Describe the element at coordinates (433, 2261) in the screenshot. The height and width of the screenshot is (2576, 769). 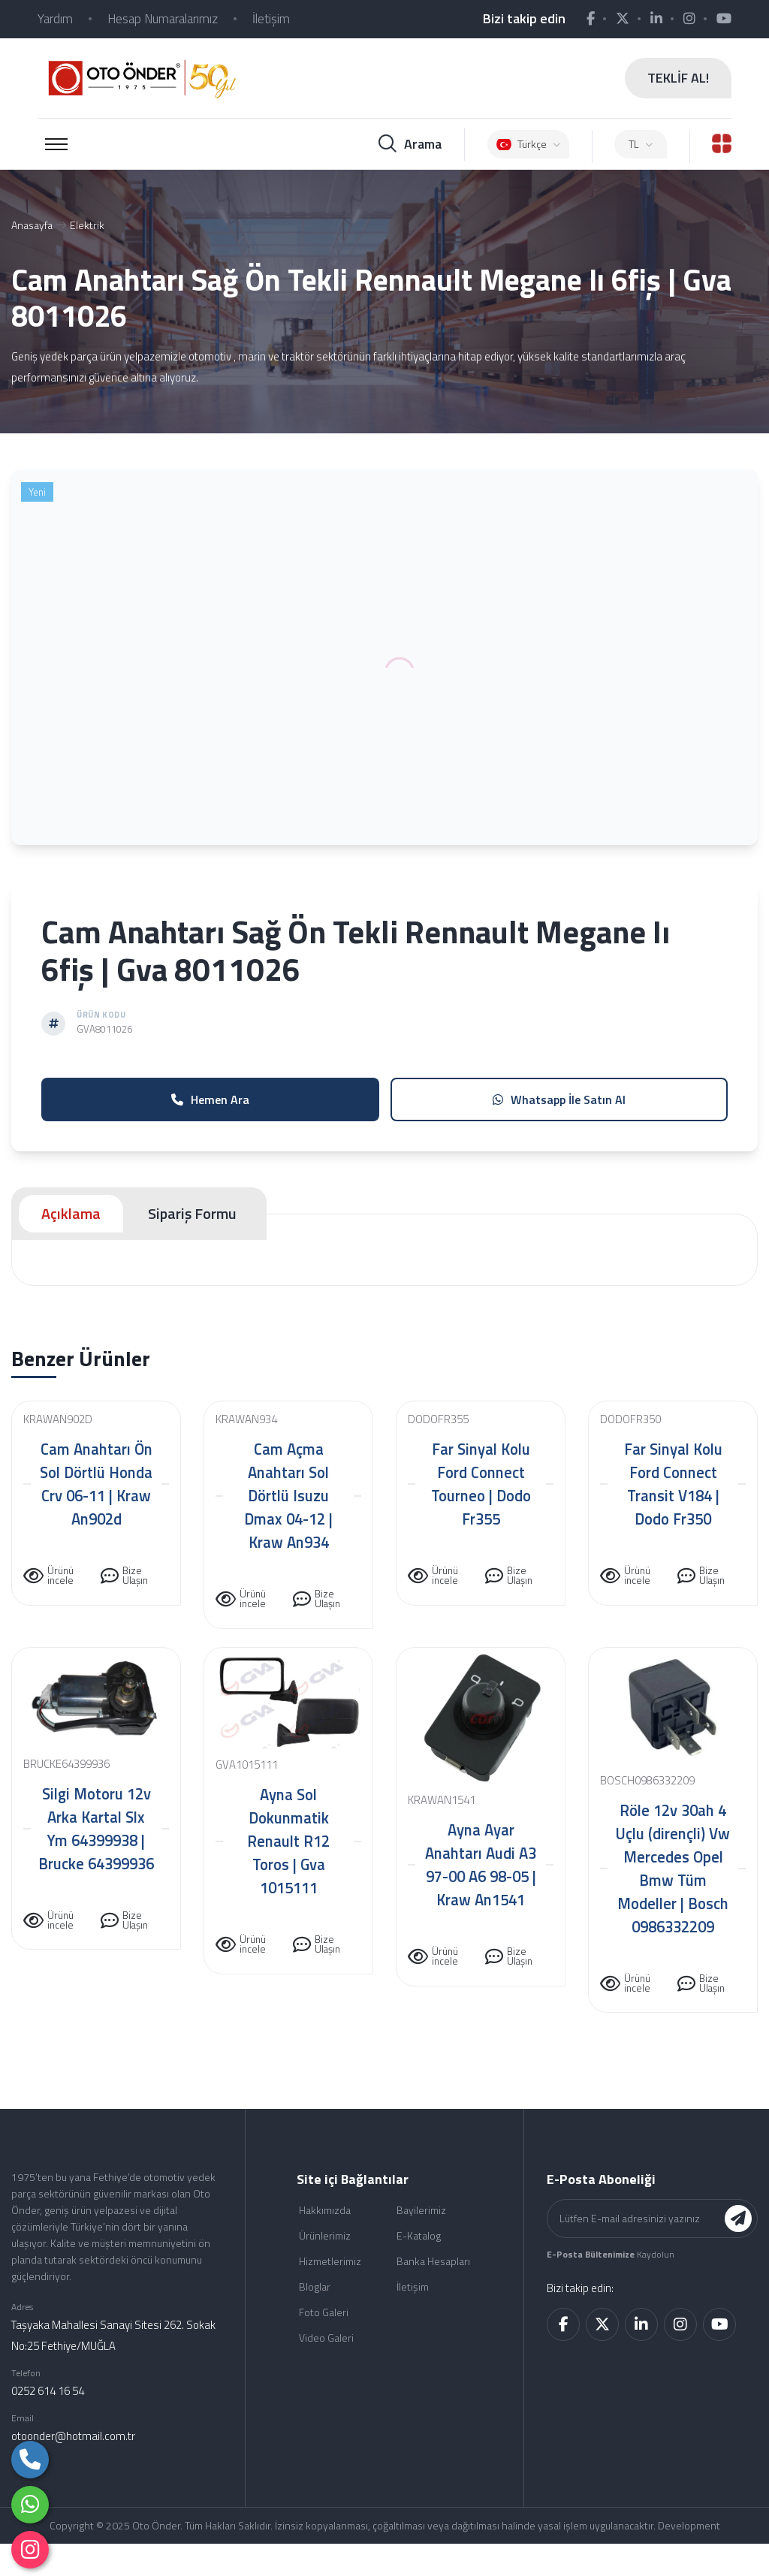
I see `Banka Hesapları` at that location.